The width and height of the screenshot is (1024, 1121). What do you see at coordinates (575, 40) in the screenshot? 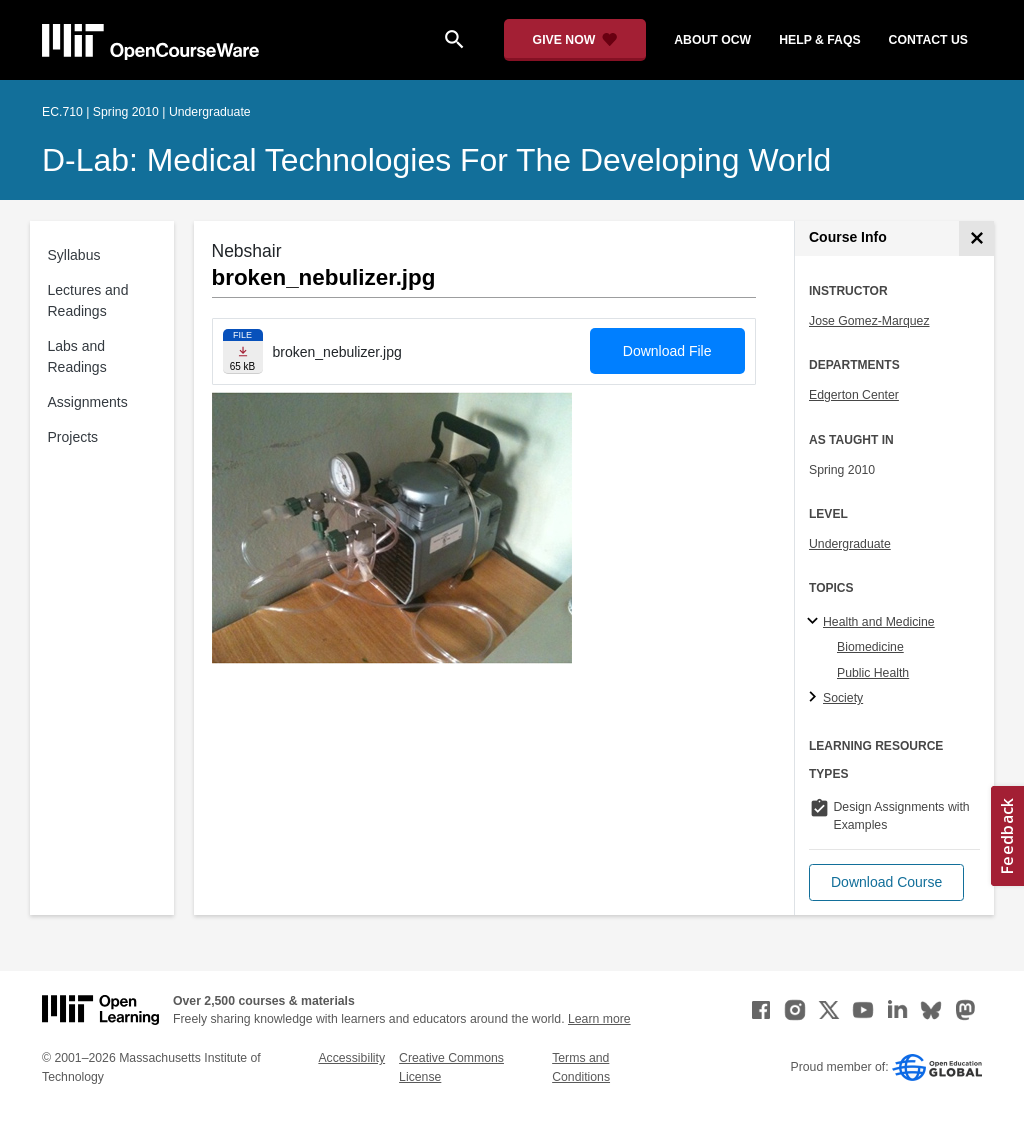
I see `[Give Now - Donate to MIT OpenCourseWare]` at bounding box center [575, 40].